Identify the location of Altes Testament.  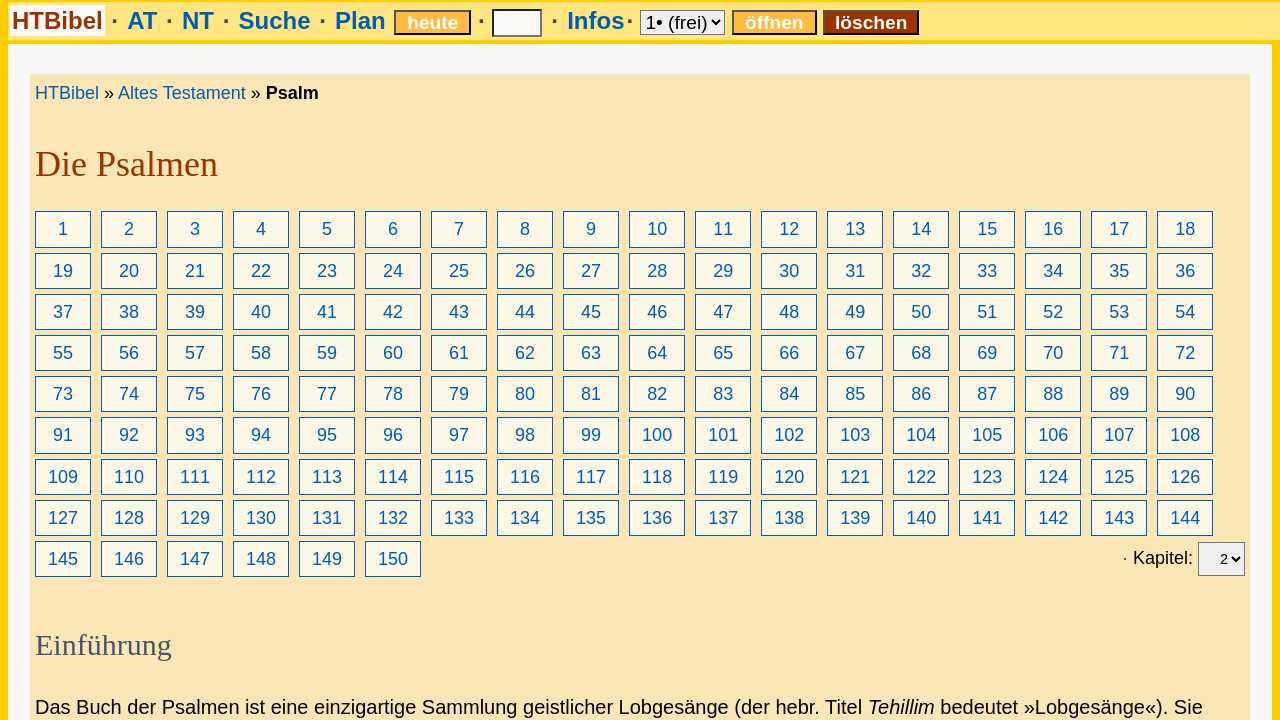
(182, 93).